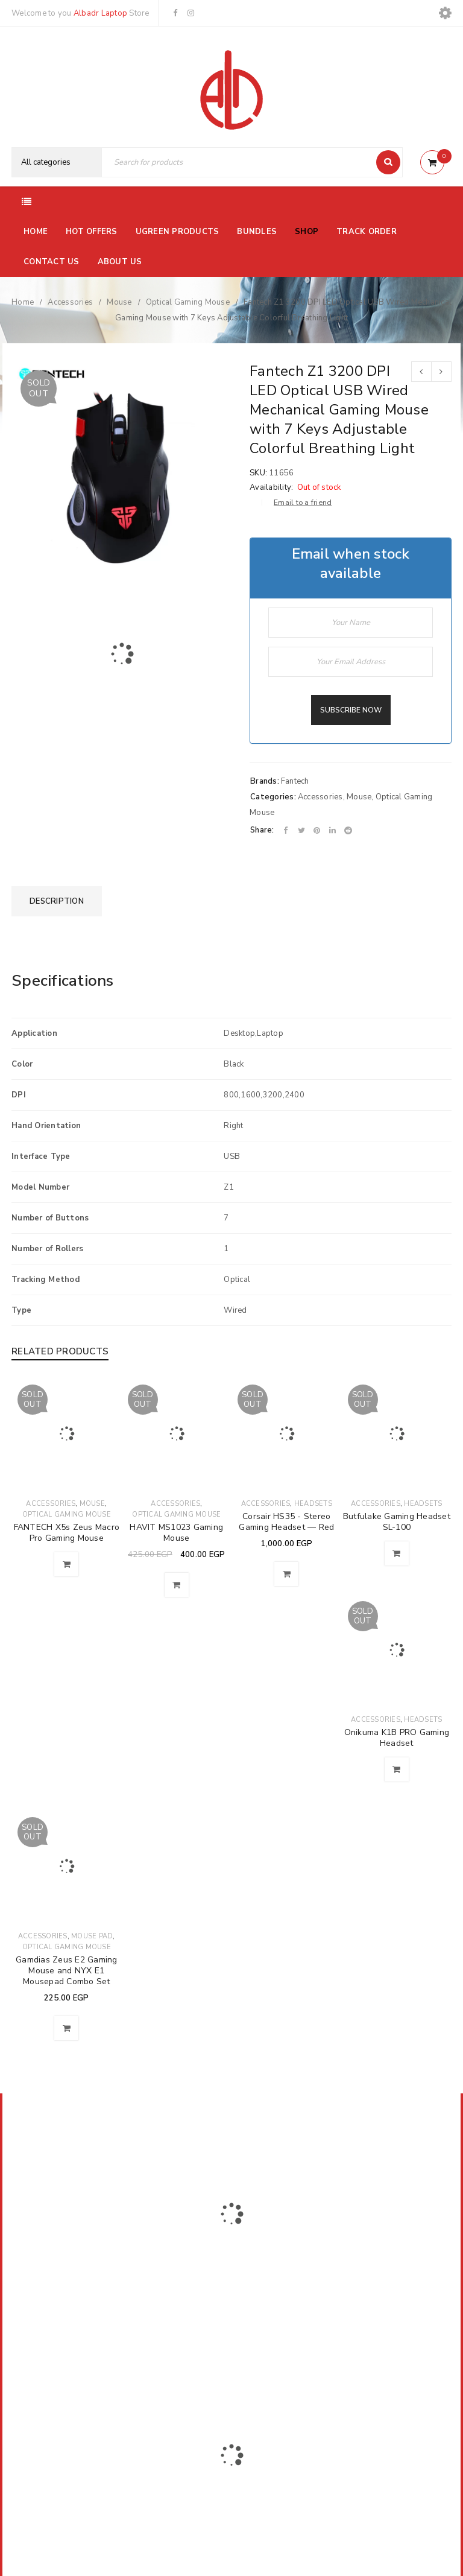 The image size is (463, 2576). I want to click on Mouse, so click(119, 302).